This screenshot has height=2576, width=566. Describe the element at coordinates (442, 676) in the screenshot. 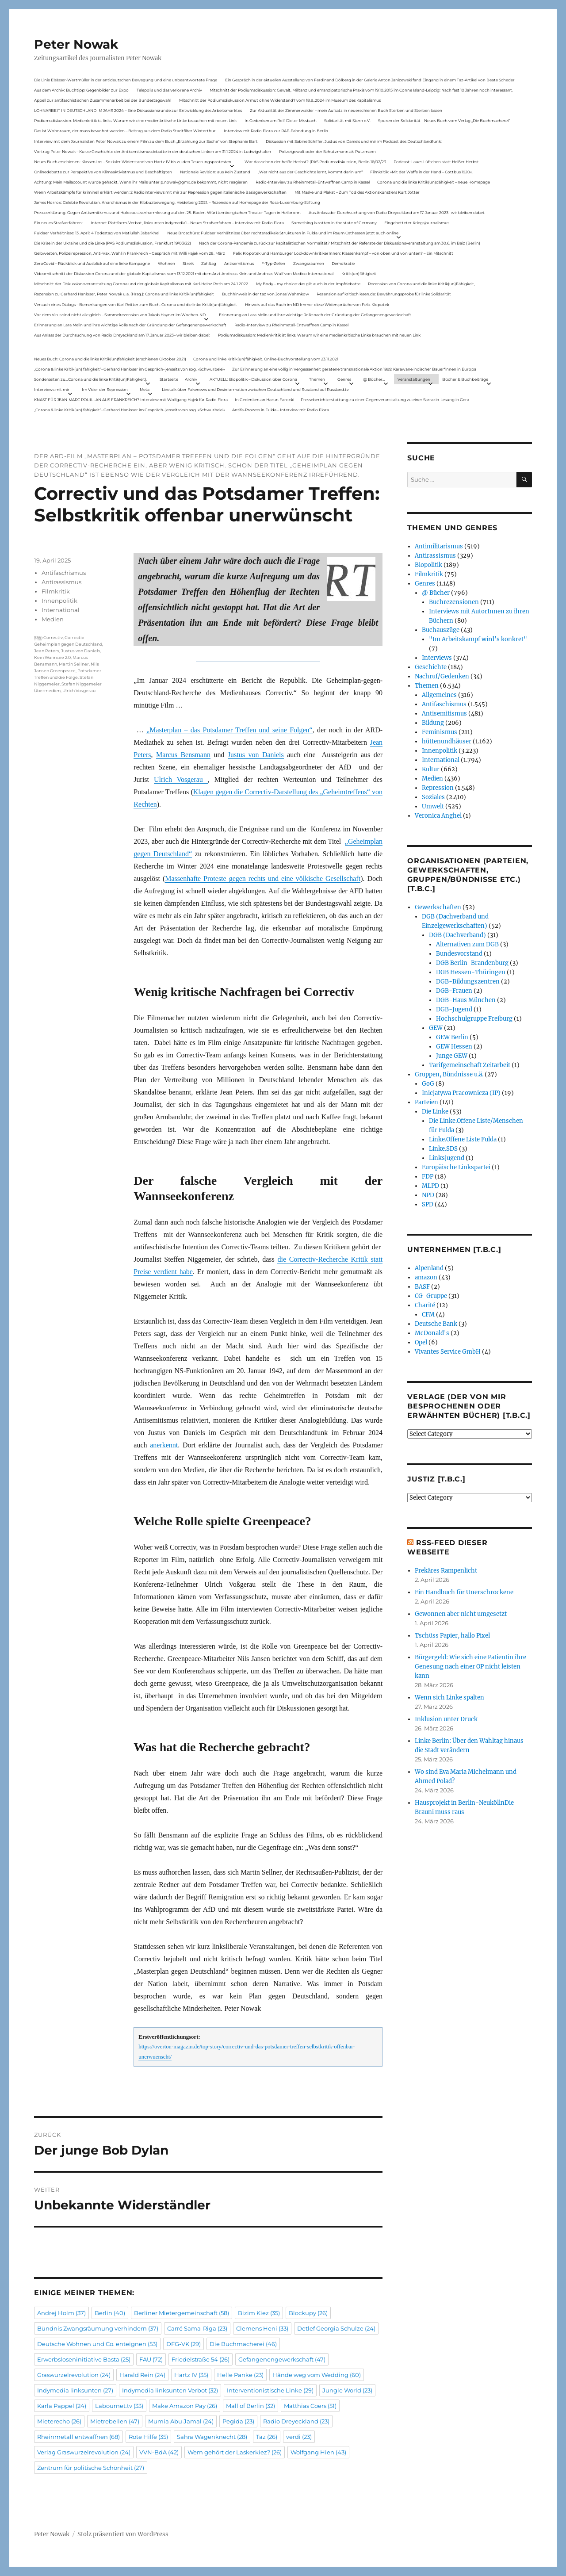

I see `Nachruf/Gedenken` at that location.